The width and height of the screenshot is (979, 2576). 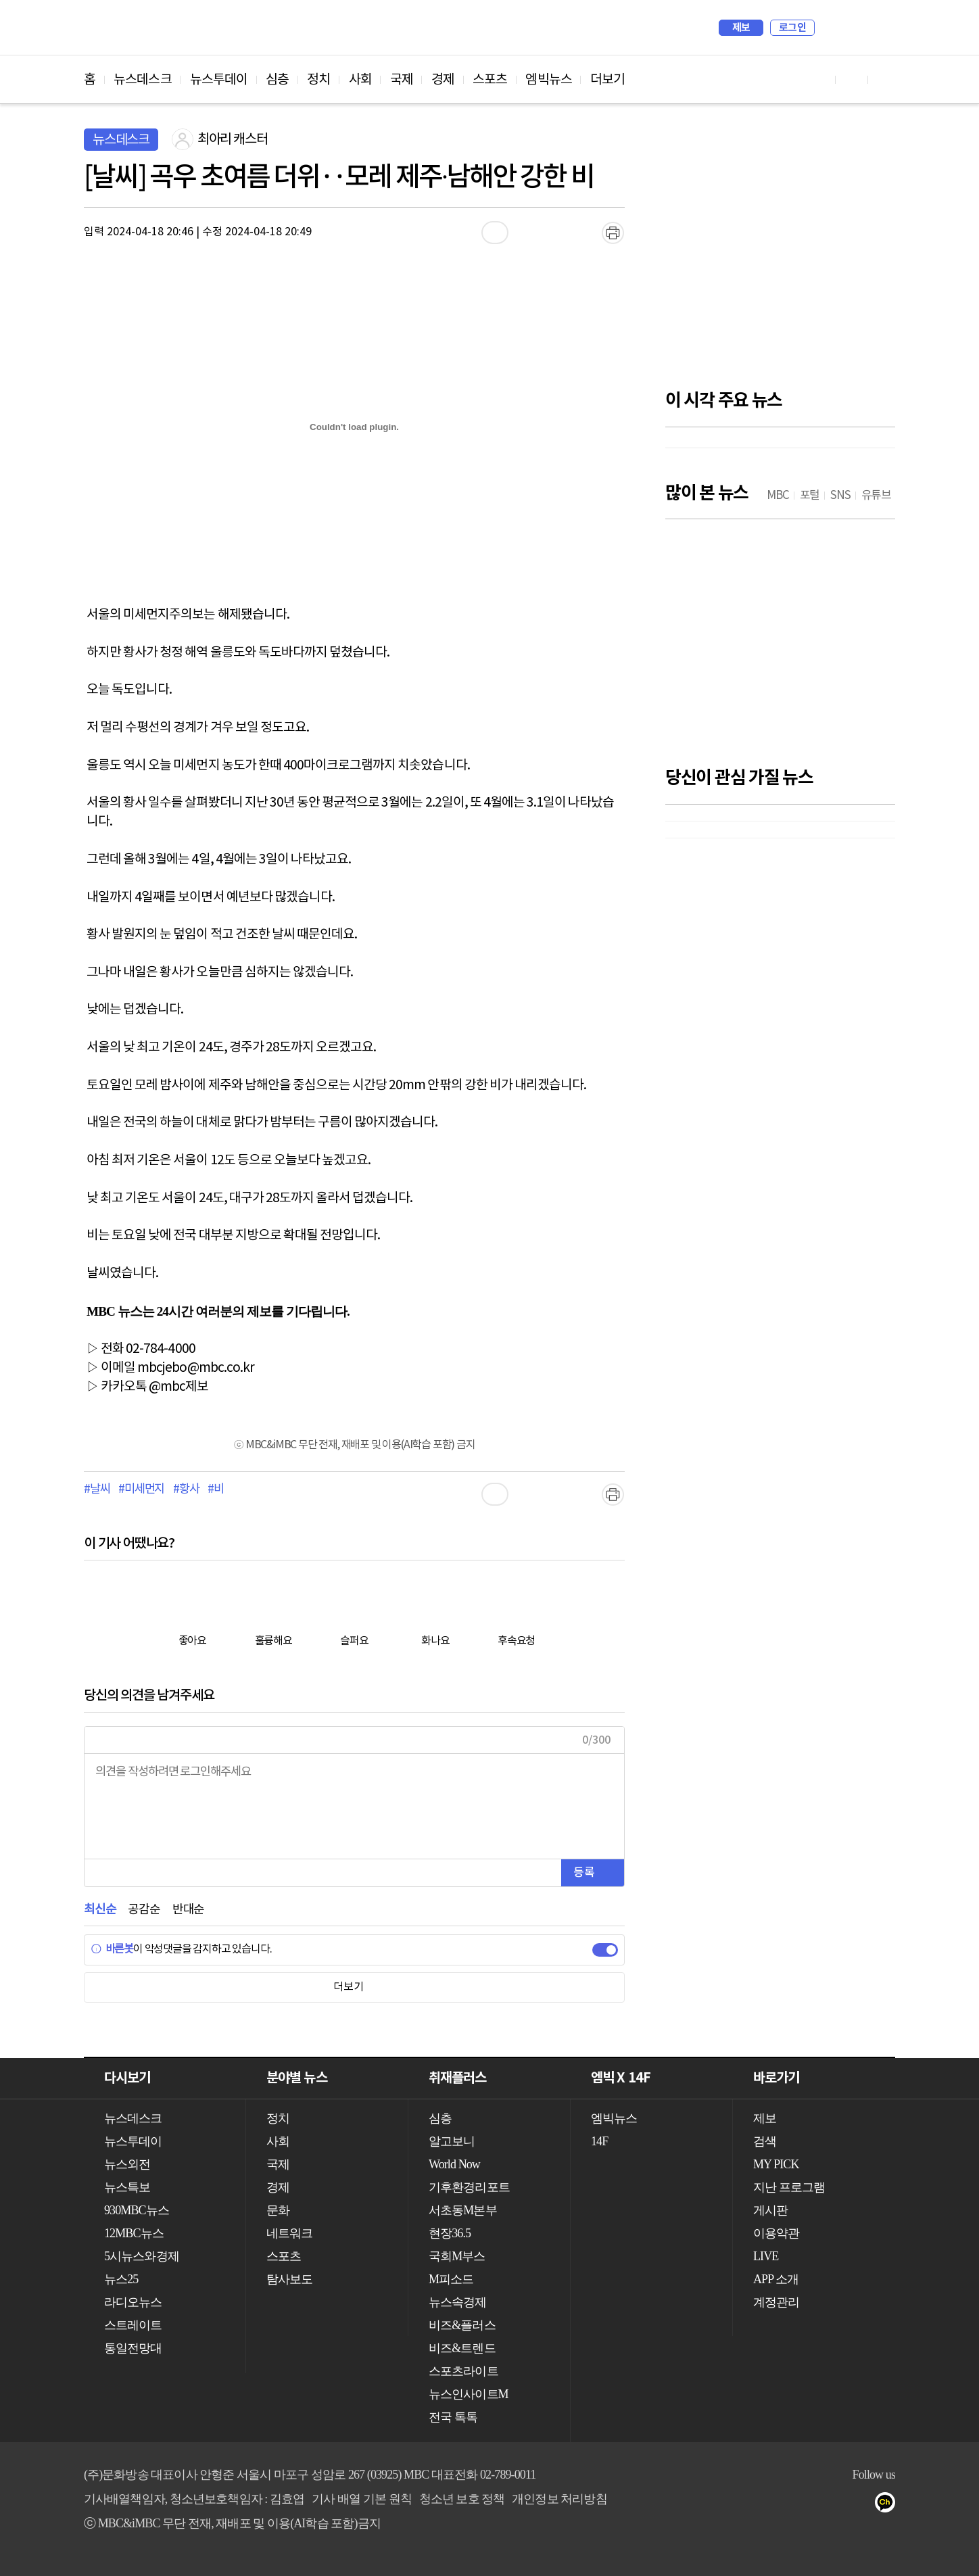 I want to click on 국제, so click(x=401, y=79).